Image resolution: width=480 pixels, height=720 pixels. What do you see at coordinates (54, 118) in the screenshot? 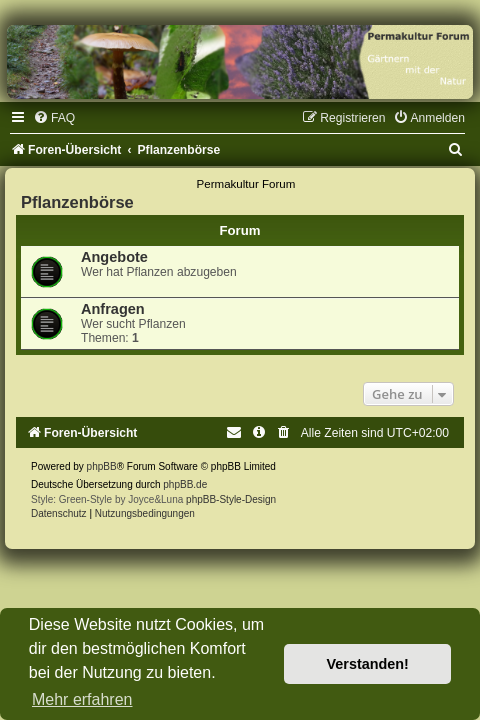
I see `[menuitem]` at bounding box center [54, 118].